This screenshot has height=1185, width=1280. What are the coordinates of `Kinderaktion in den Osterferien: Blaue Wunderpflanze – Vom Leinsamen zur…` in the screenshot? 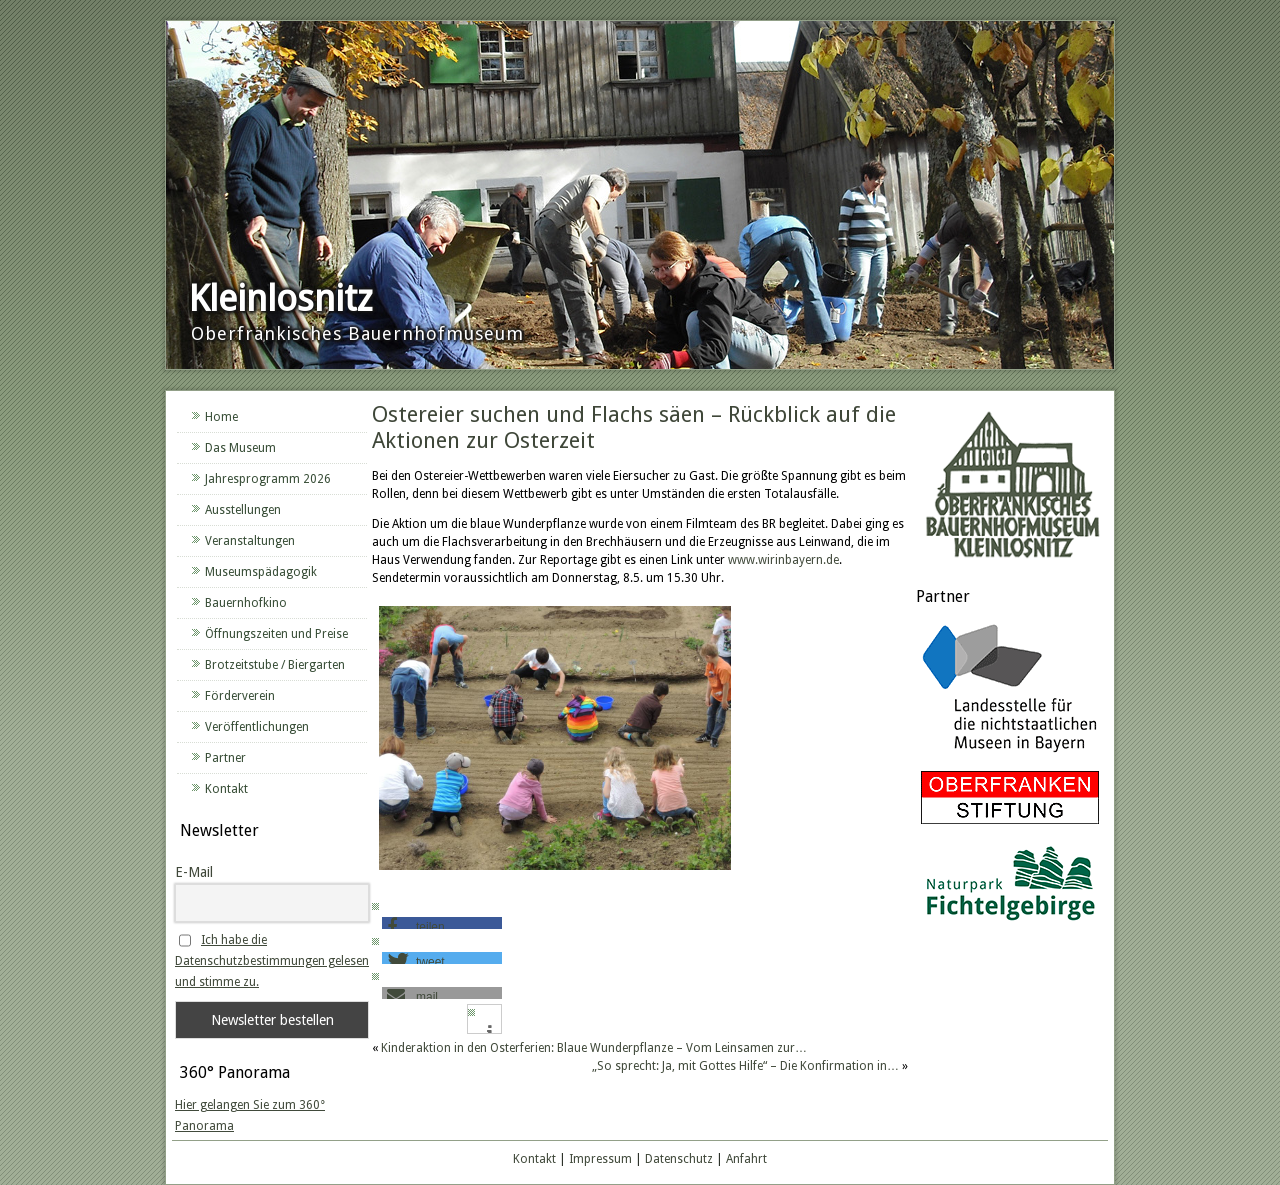 It's located at (594, 1048).